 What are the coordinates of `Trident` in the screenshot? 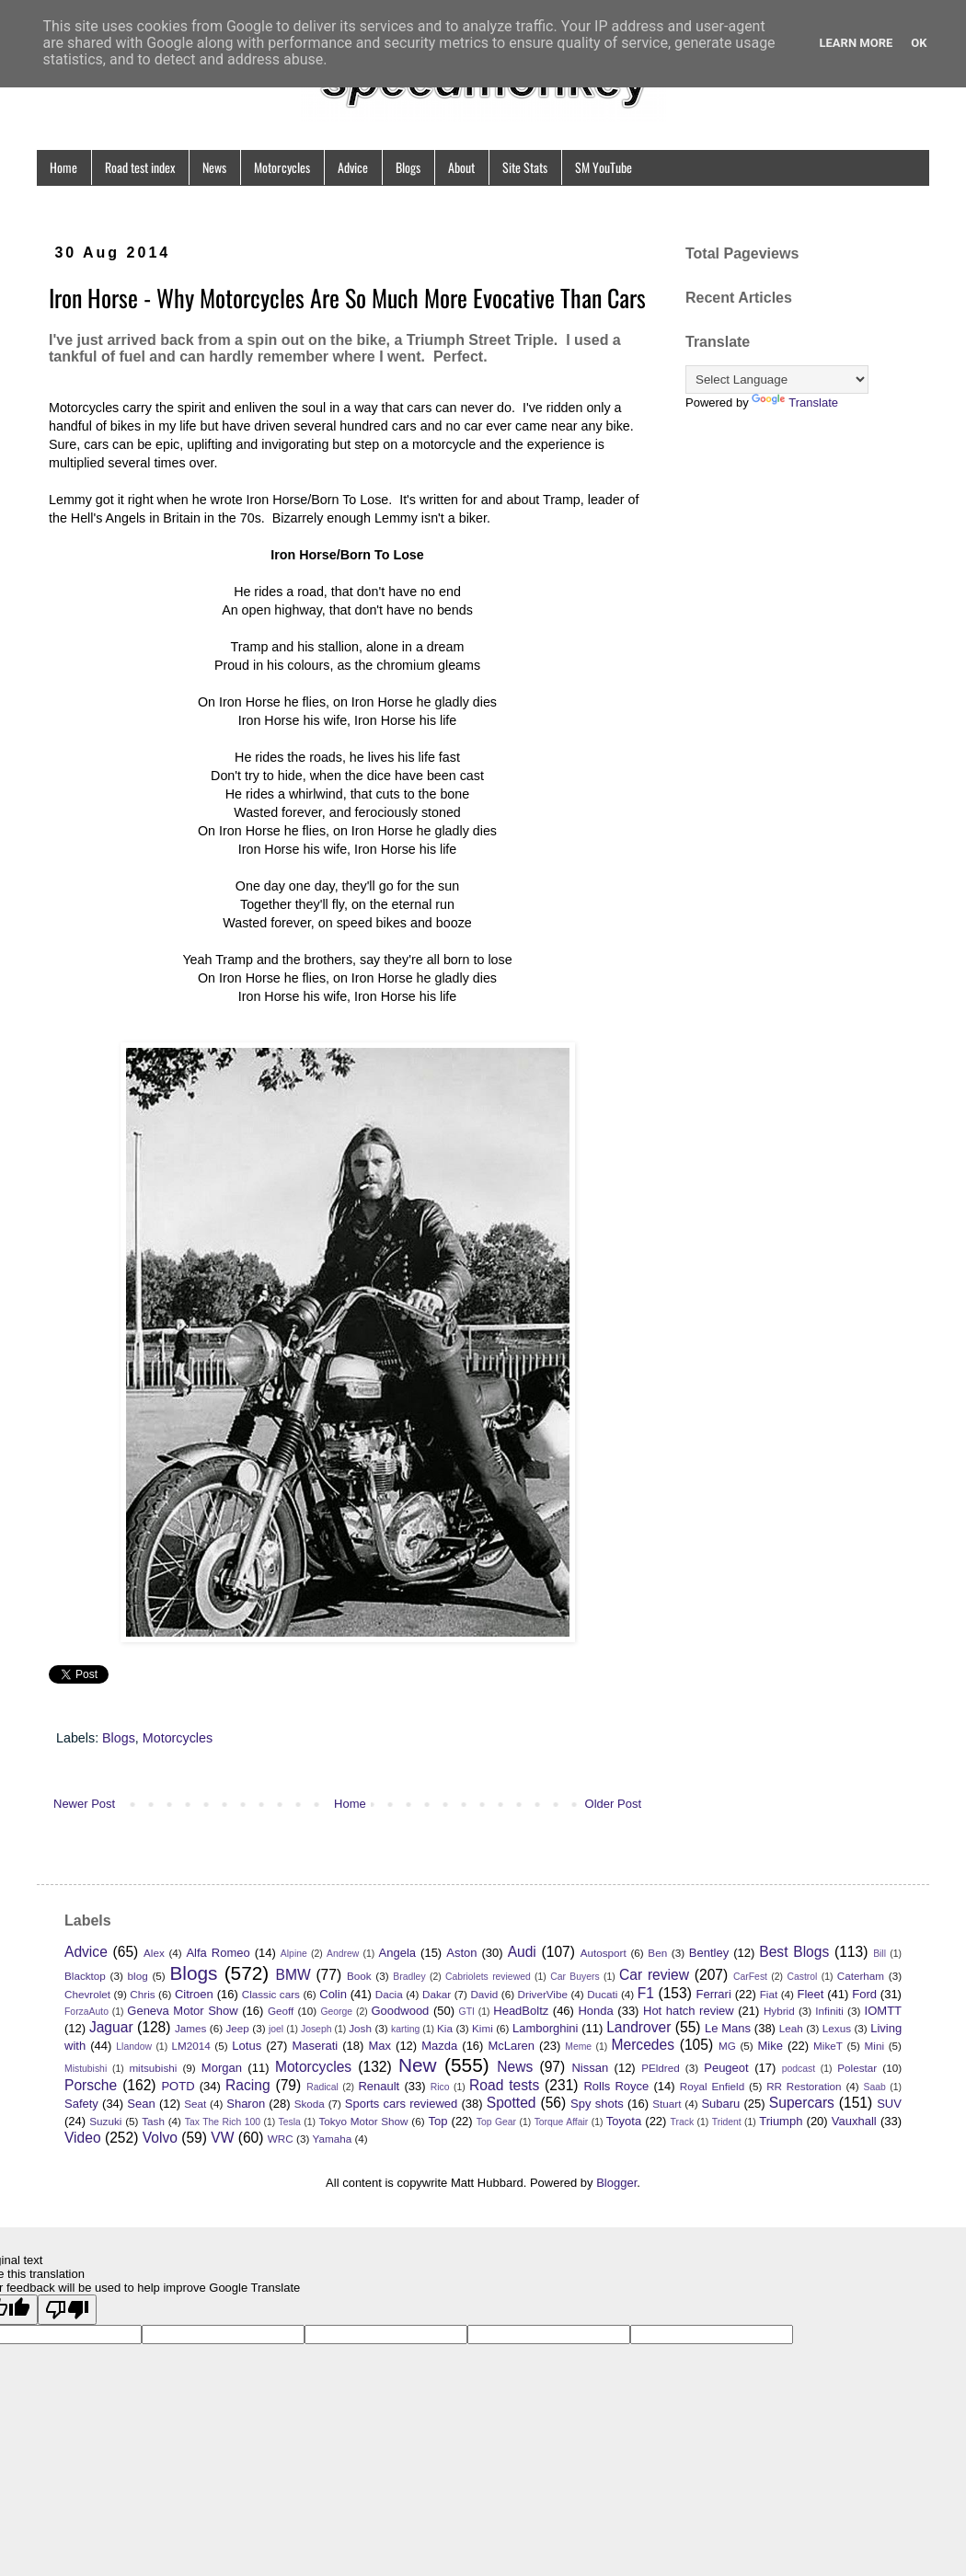 It's located at (727, 2122).